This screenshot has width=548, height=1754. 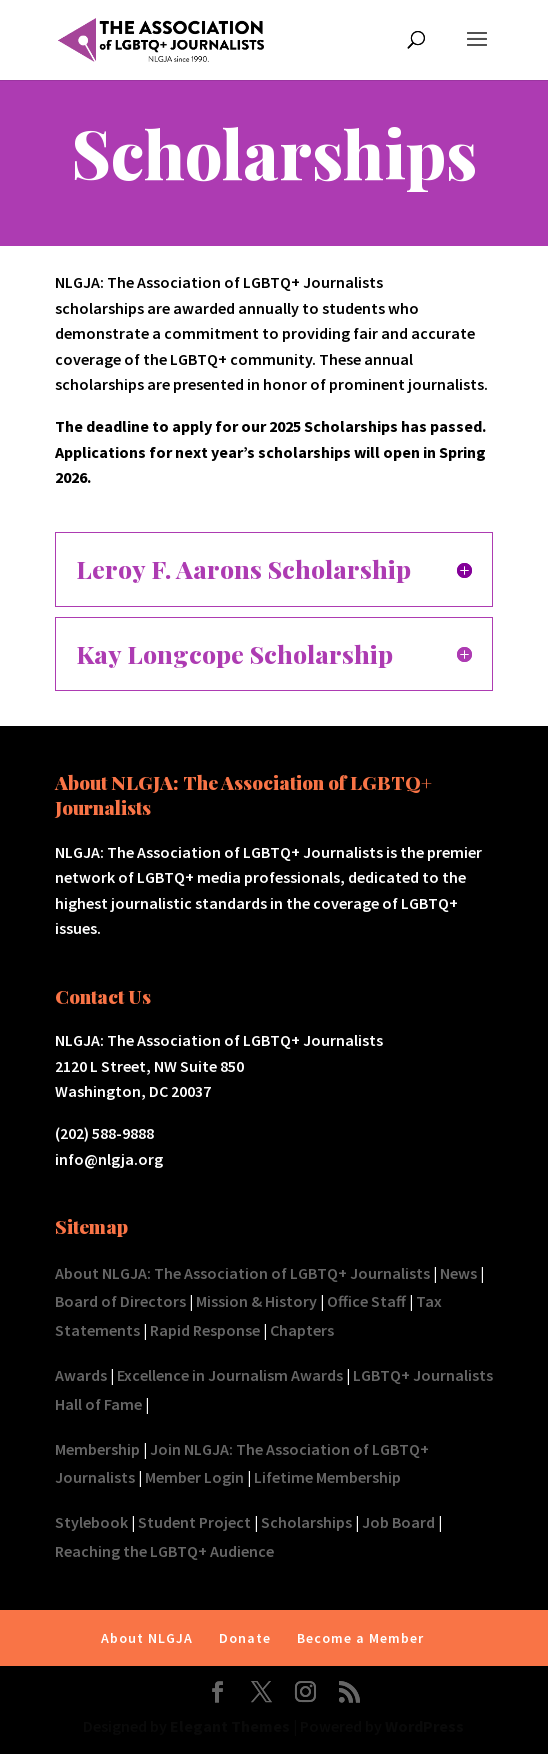 What do you see at coordinates (194, 1477) in the screenshot?
I see `Member Login` at bounding box center [194, 1477].